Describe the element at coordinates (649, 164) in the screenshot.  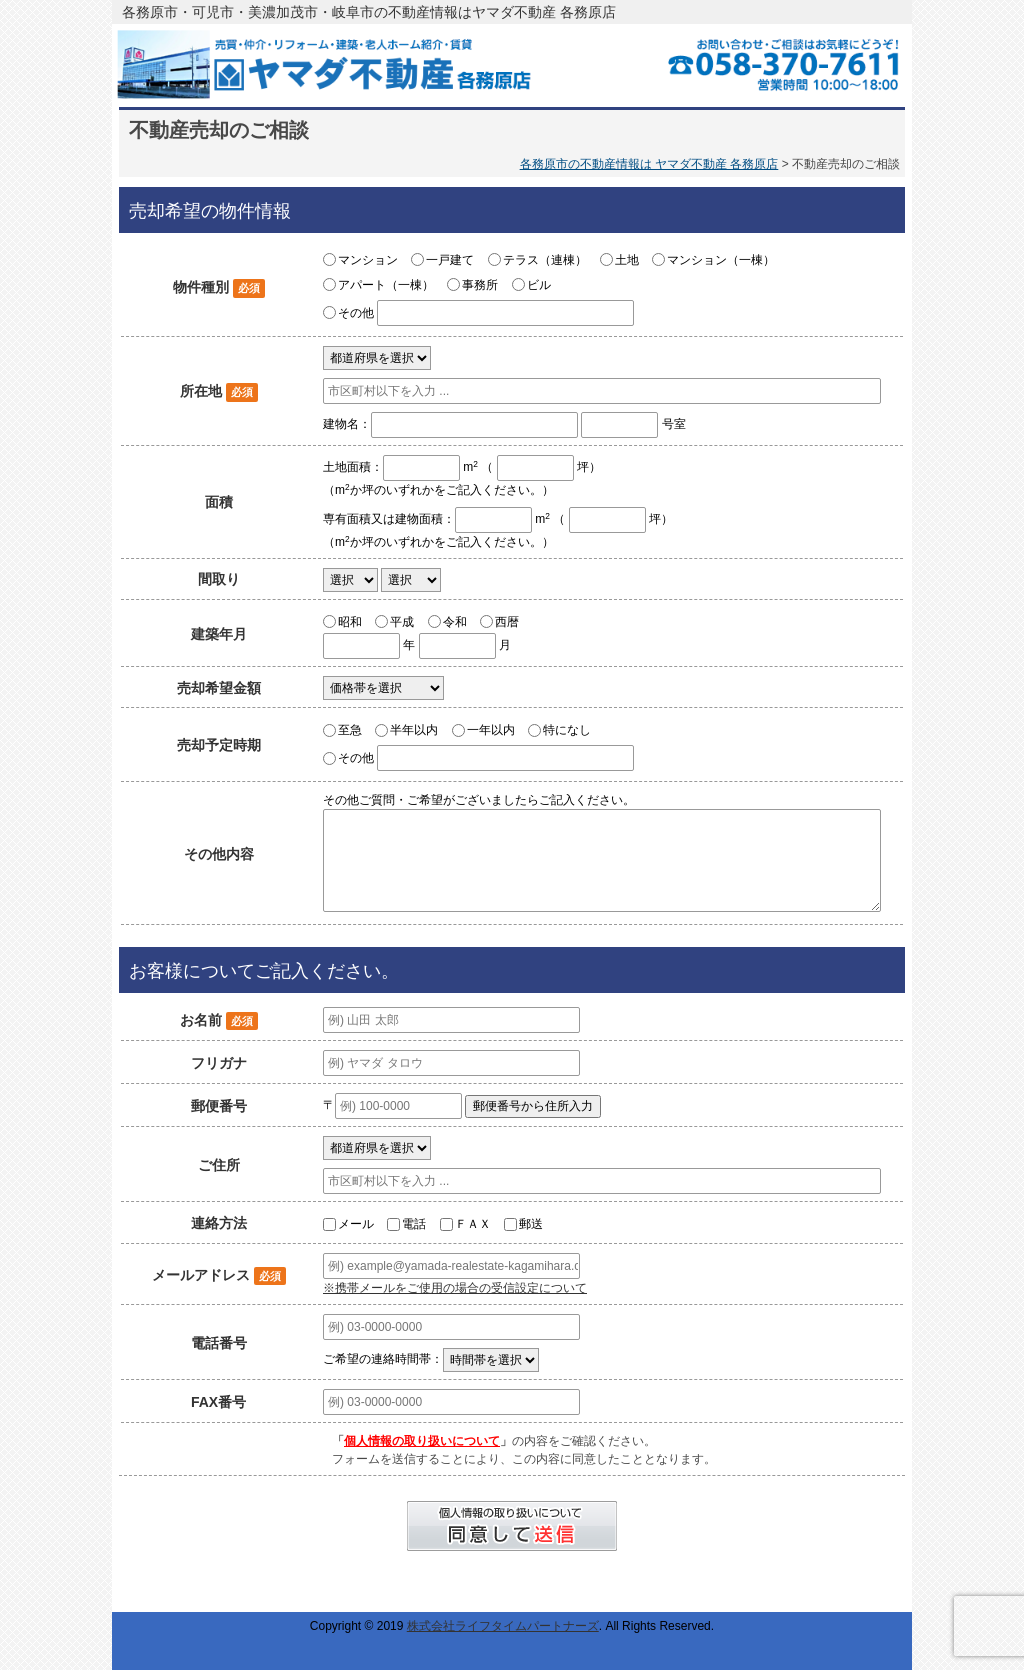
I see `各務原市の不動産情報は ヤマダ不動産 各務原店` at that location.